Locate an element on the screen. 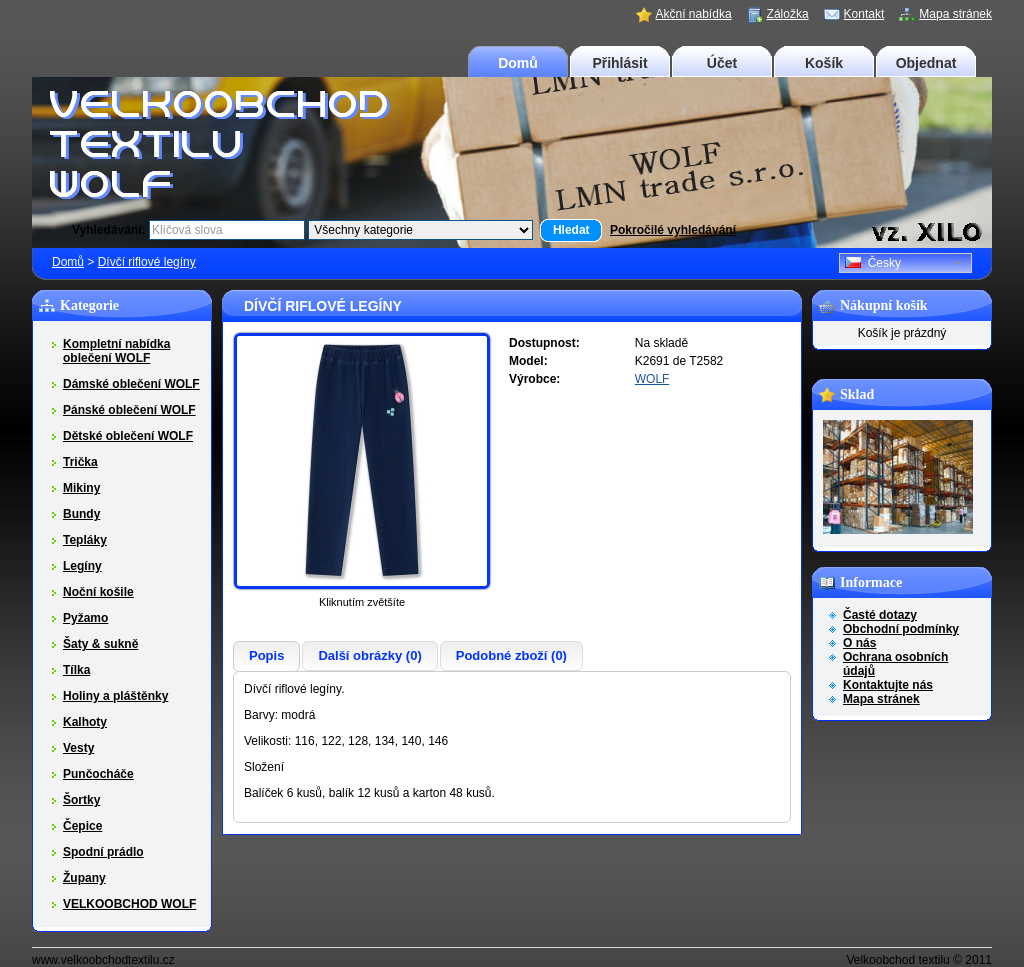  Kontaktujte nás is located at coordinates (888, 685).